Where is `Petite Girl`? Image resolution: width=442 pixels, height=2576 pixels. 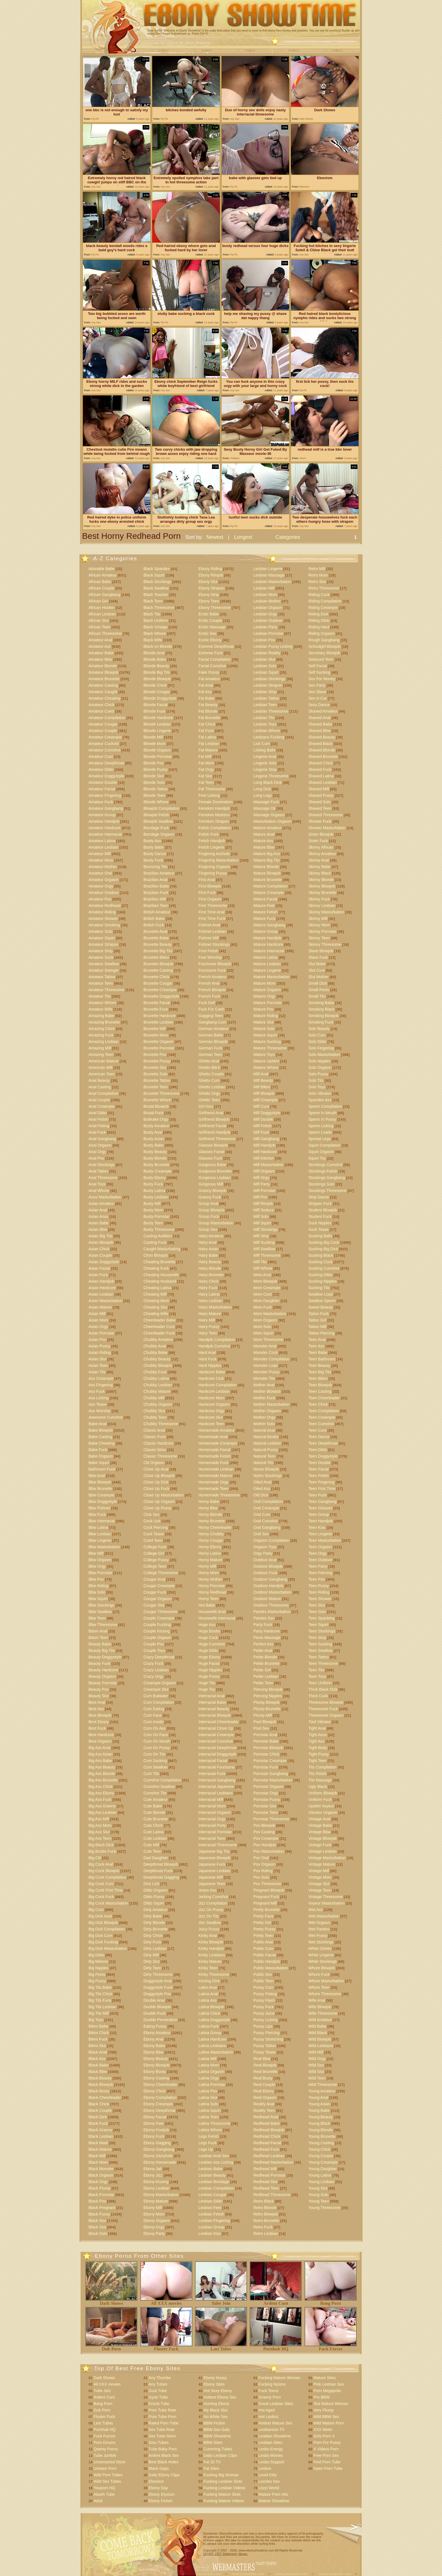 Petite Girl is located at coordinates (262, 1670).